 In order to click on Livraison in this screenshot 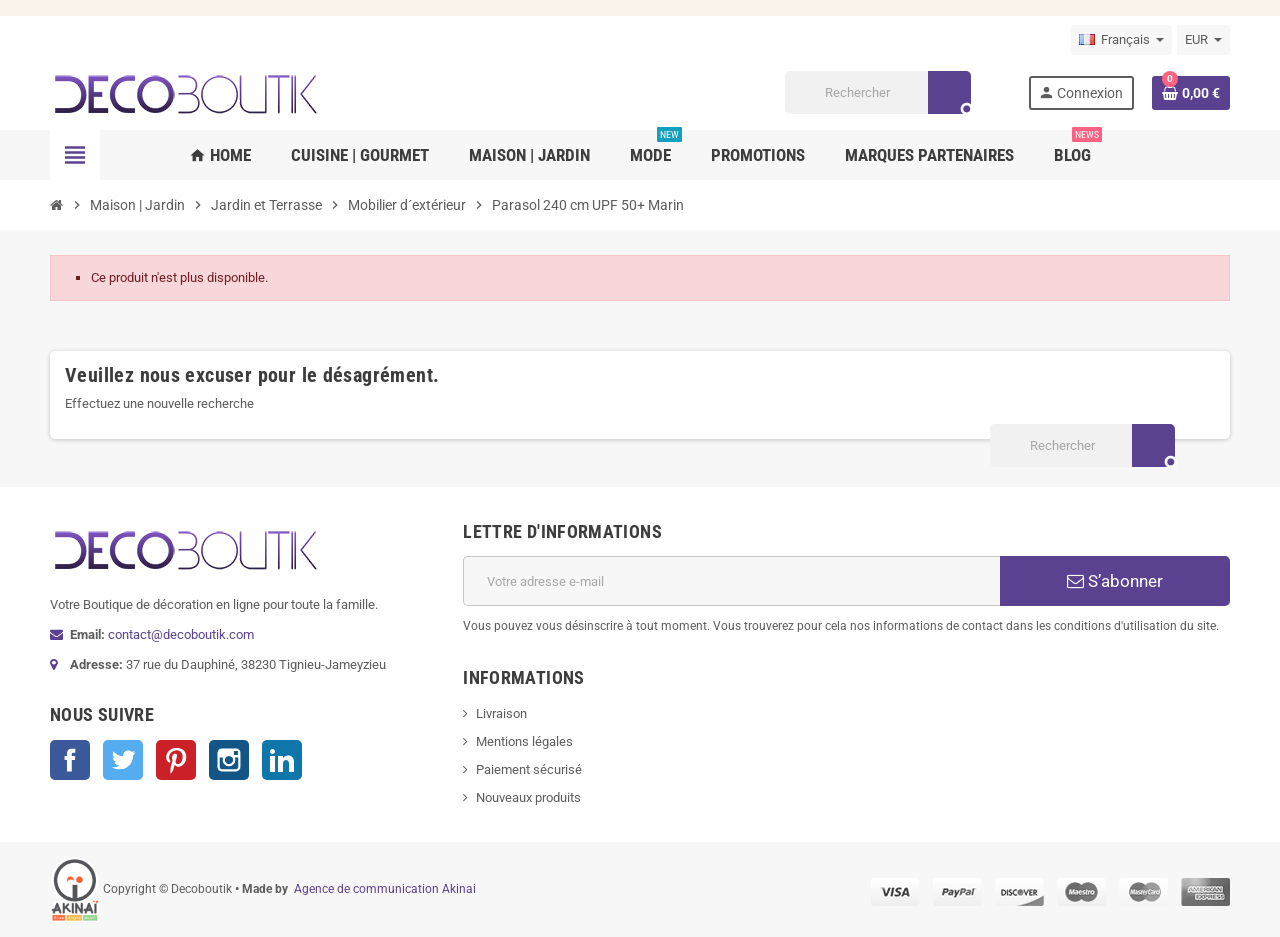, I will do `click(501, 713)`.